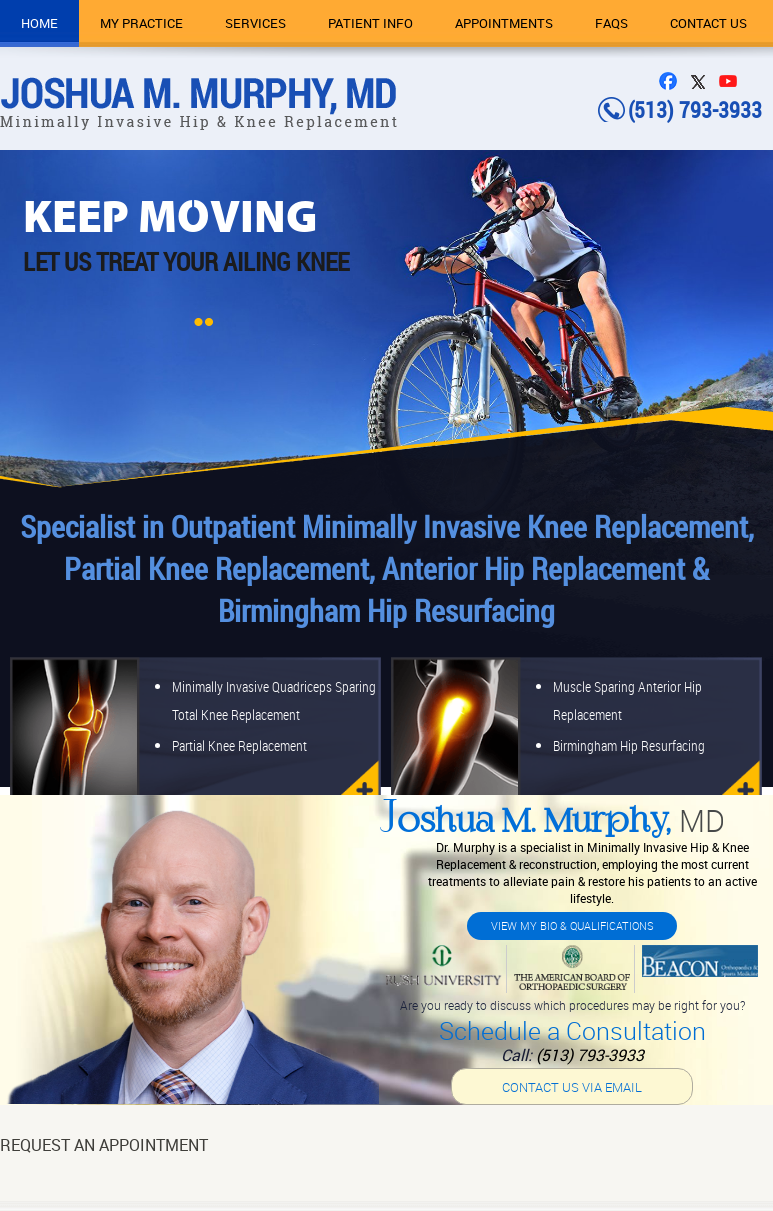  What do you see at coordinates (552, 823) in the screenshot?
I see `oshua M. Murphy,` at bounding box center [552, 823].